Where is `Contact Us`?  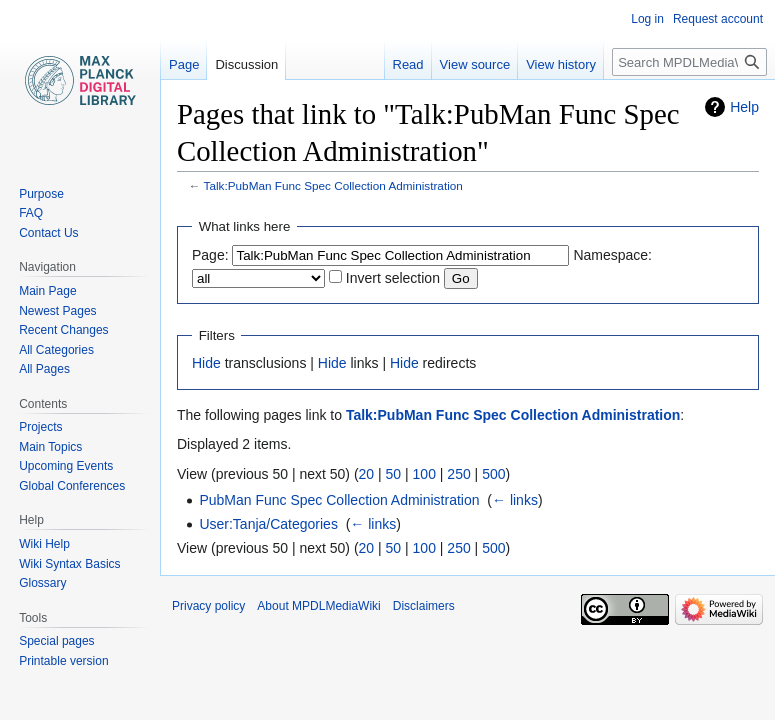
Contact Us is located at coordinates (48, 233).